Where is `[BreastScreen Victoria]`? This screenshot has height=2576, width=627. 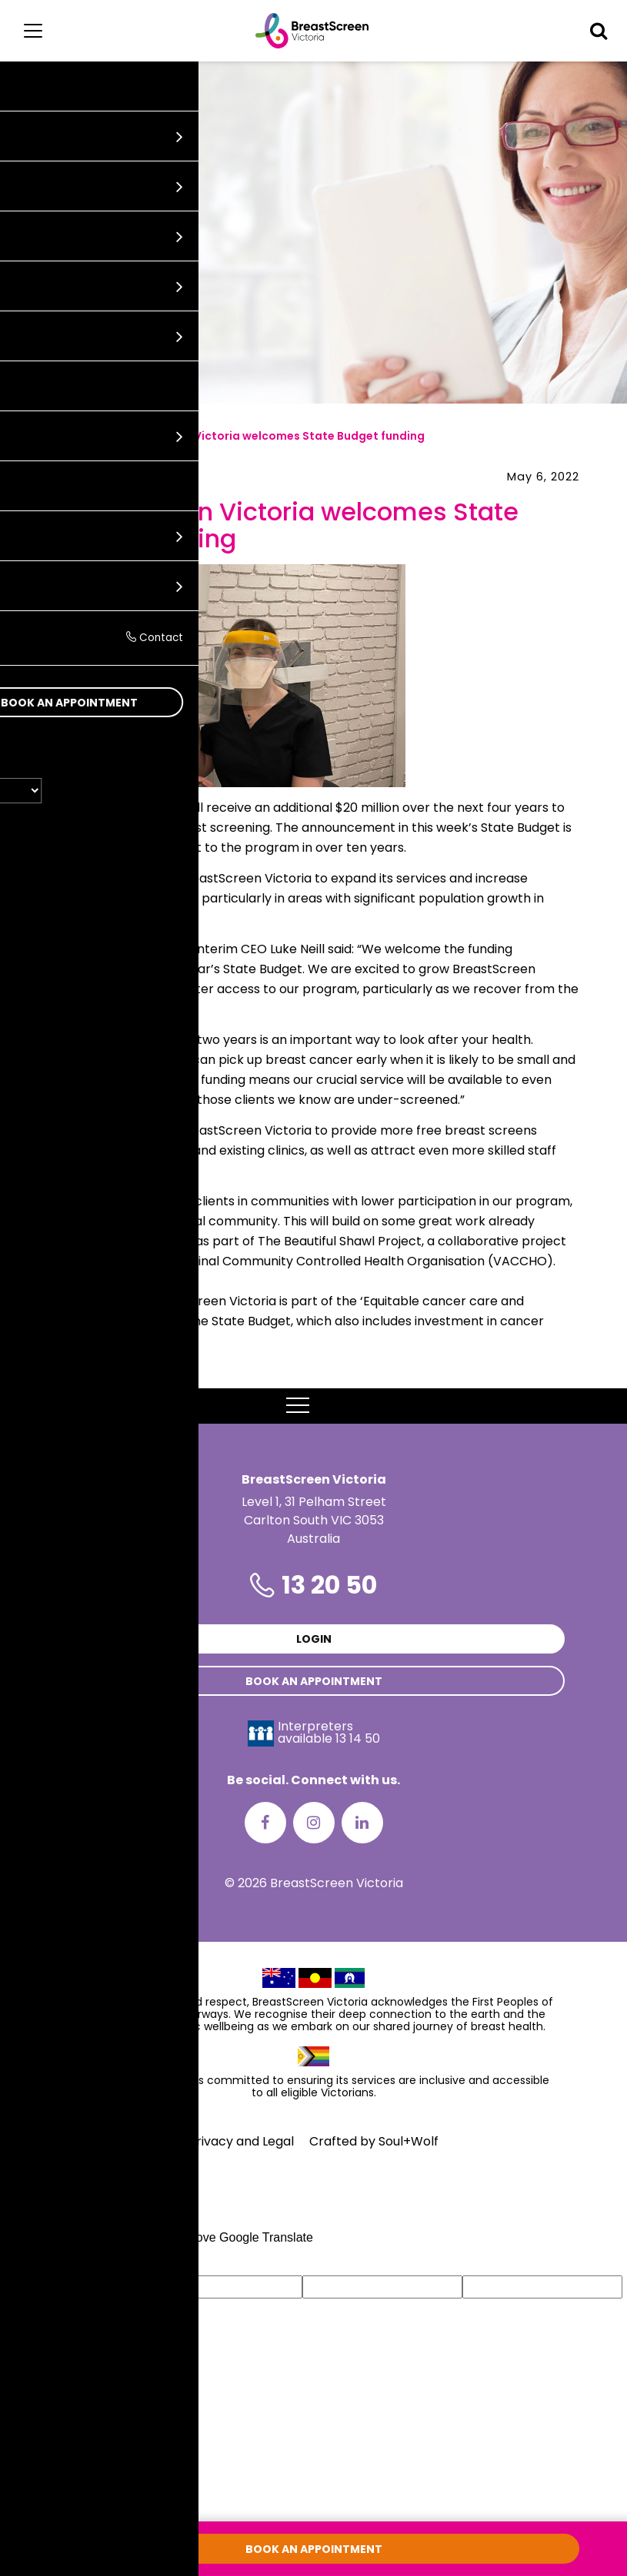 [BreastScreen Victoria] is located at coordinates (312, 30).